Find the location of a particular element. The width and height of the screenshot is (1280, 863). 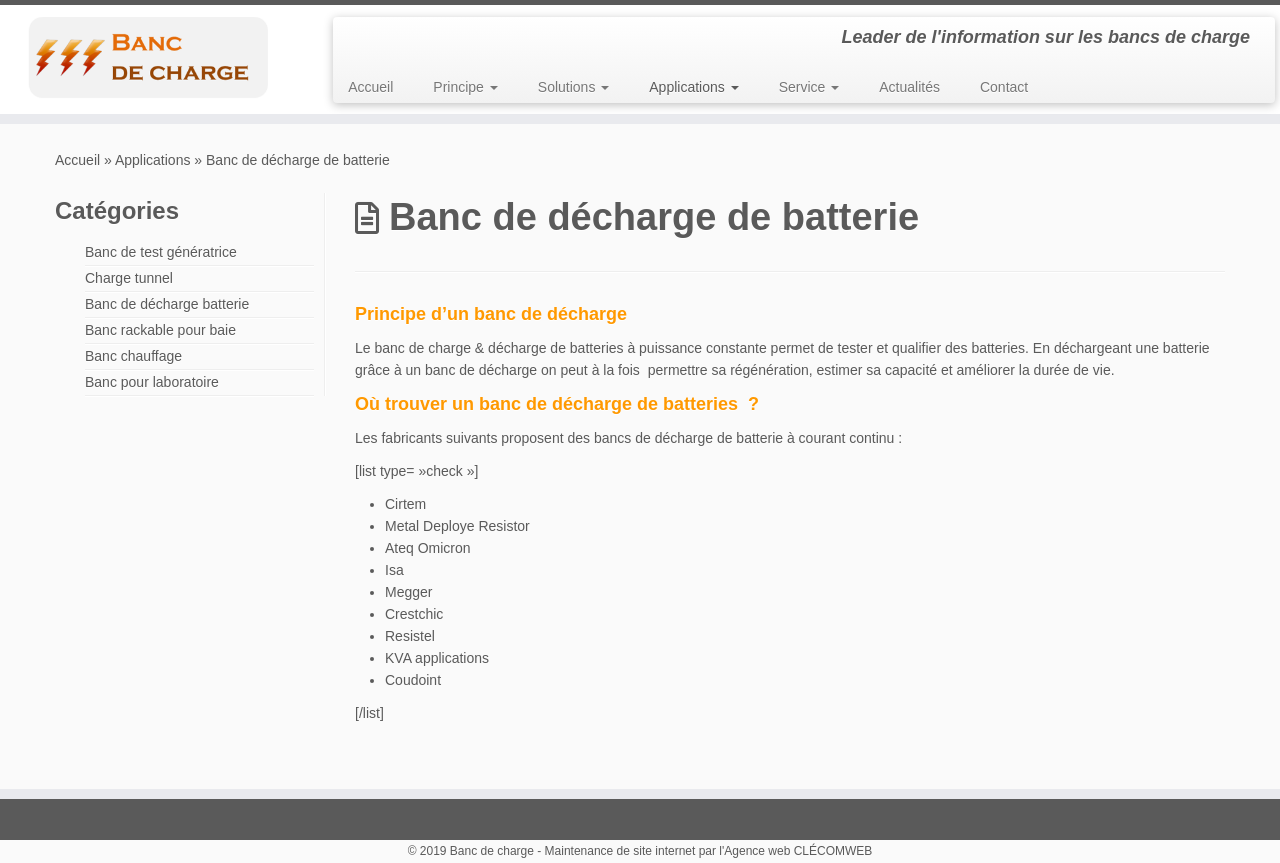

l'Agence web CLÉCOMWEB is located at coordinates (795, 851).